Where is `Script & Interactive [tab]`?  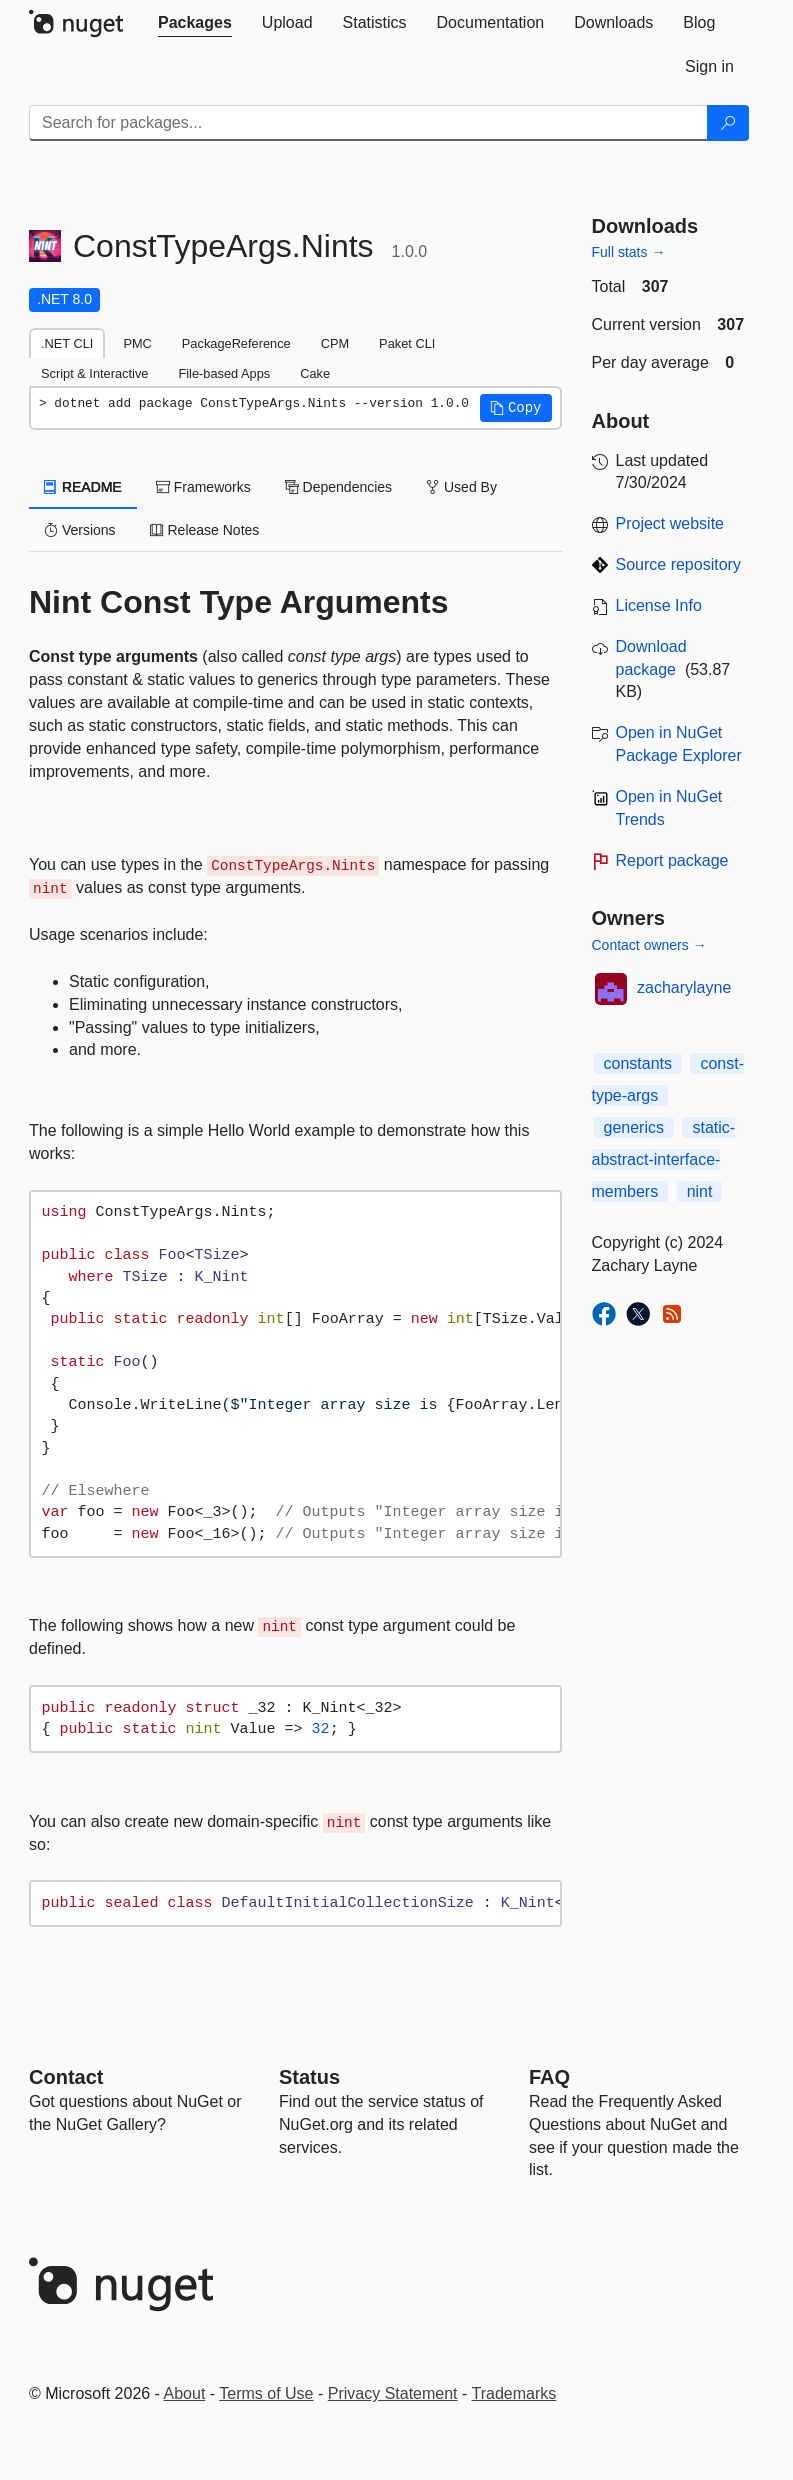 Script & Interactive [tab] is located at coordinates (94, 373).